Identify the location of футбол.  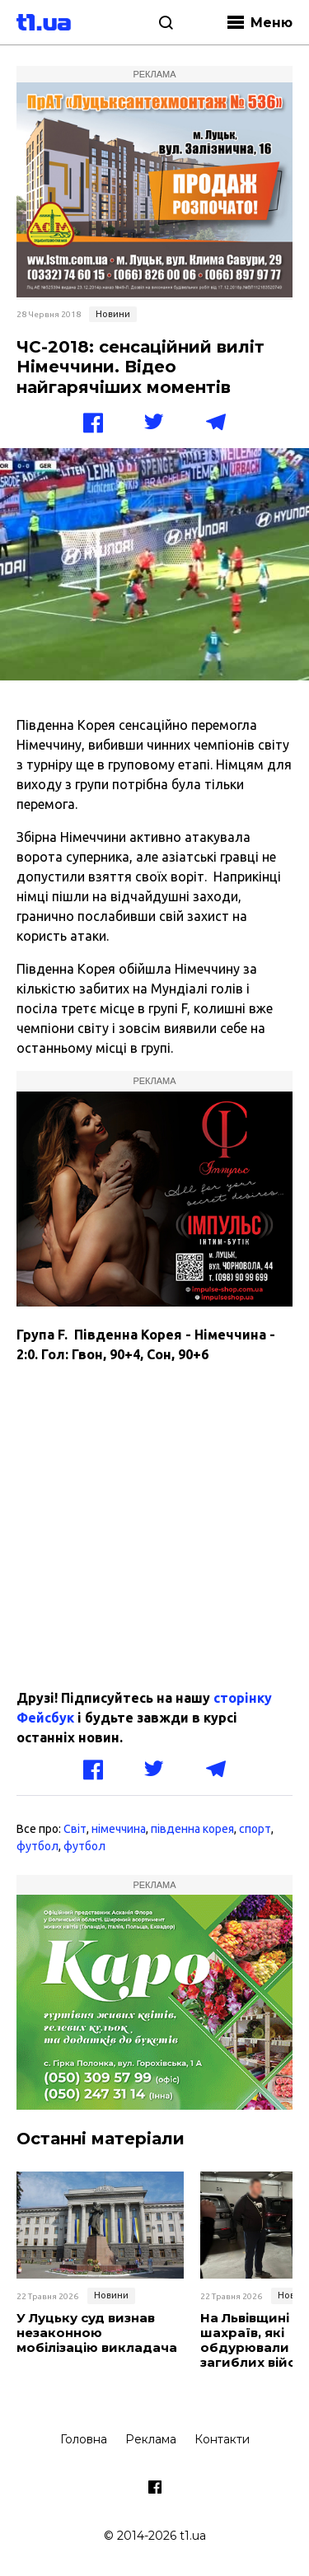
(37, 1846).